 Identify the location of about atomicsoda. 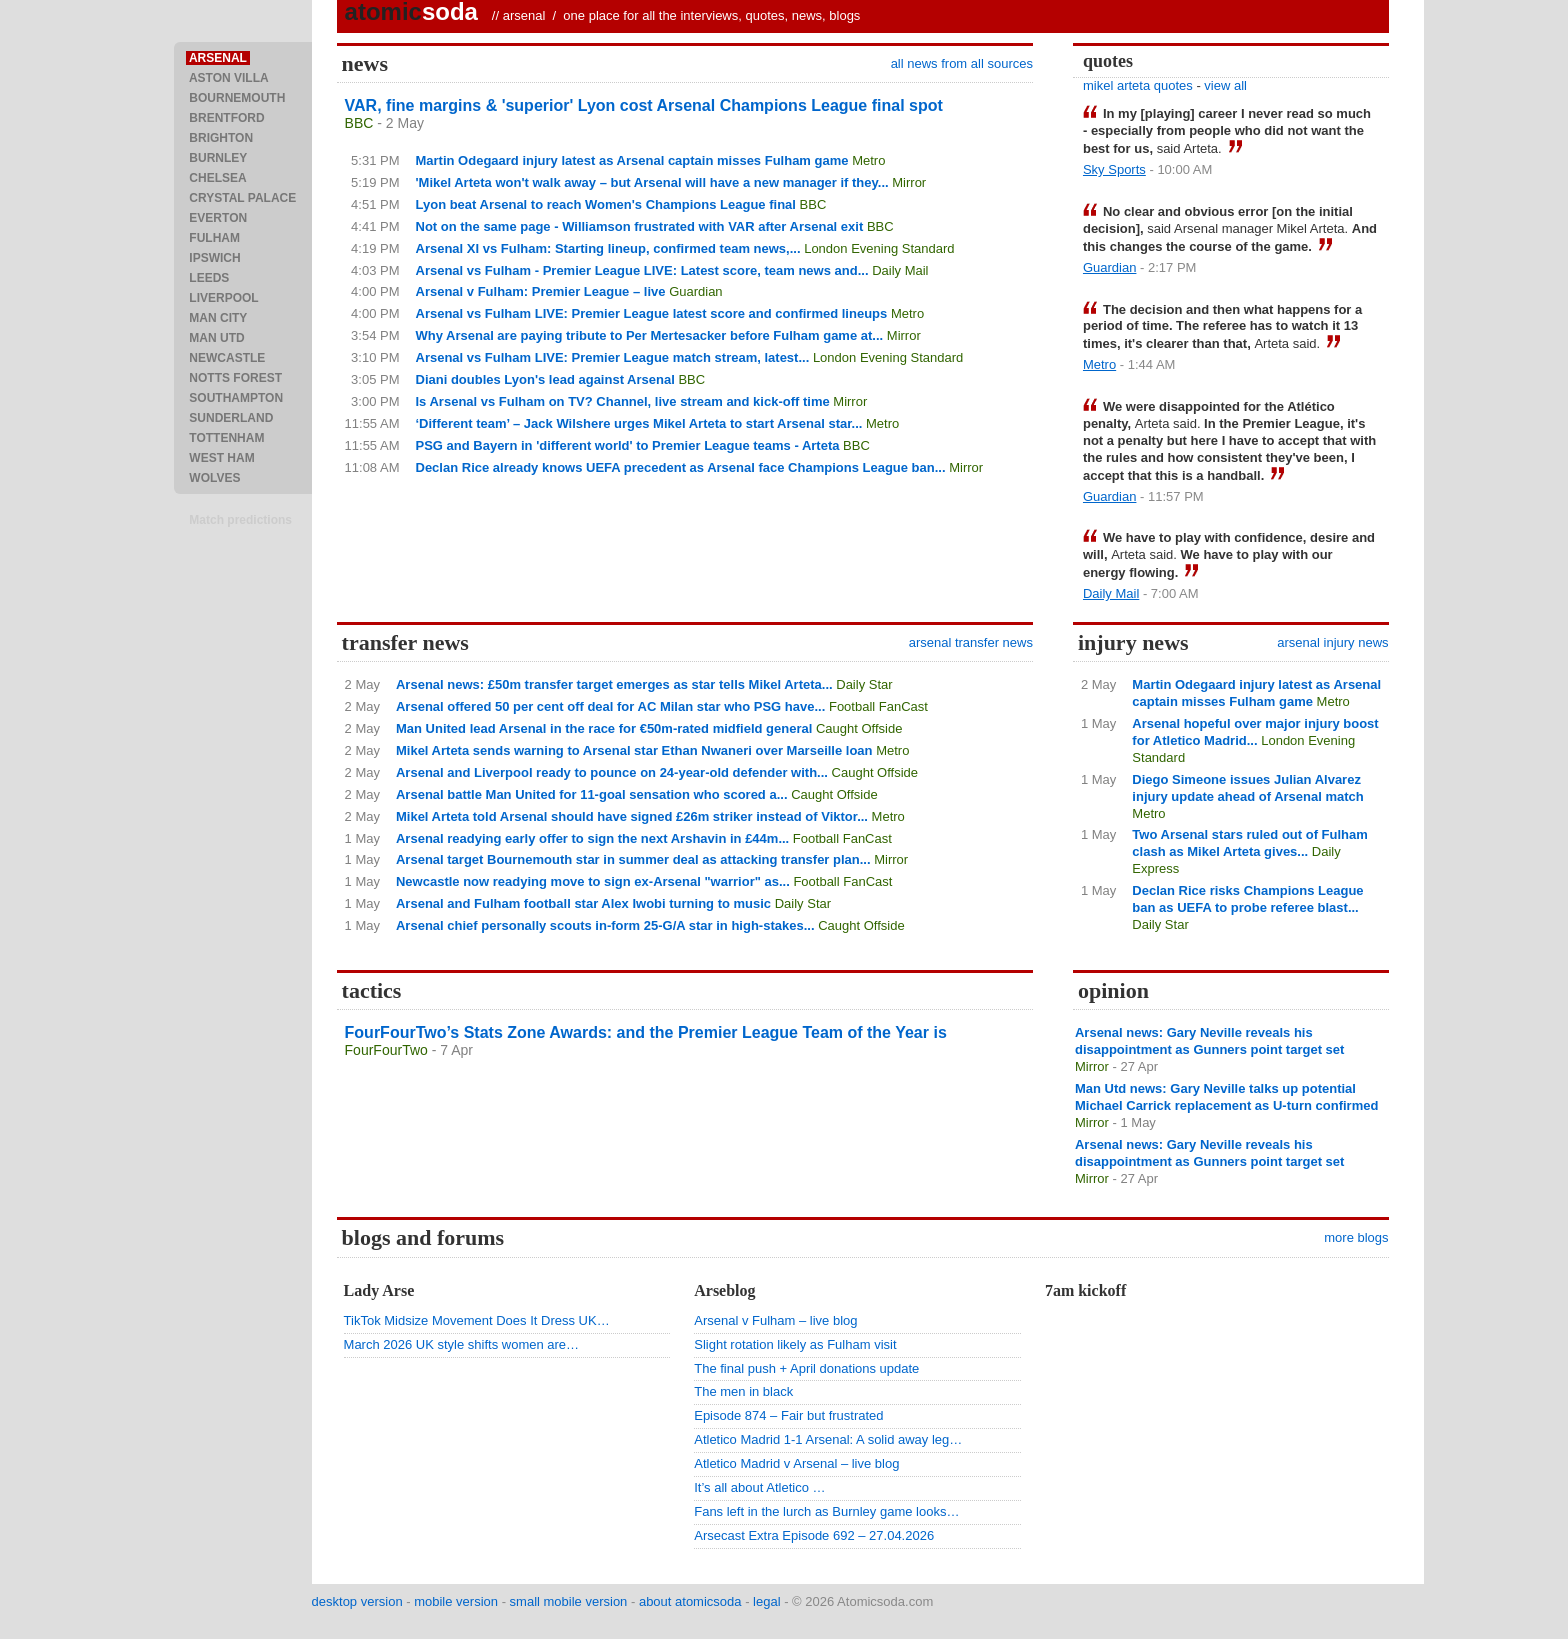
(690, 1601).